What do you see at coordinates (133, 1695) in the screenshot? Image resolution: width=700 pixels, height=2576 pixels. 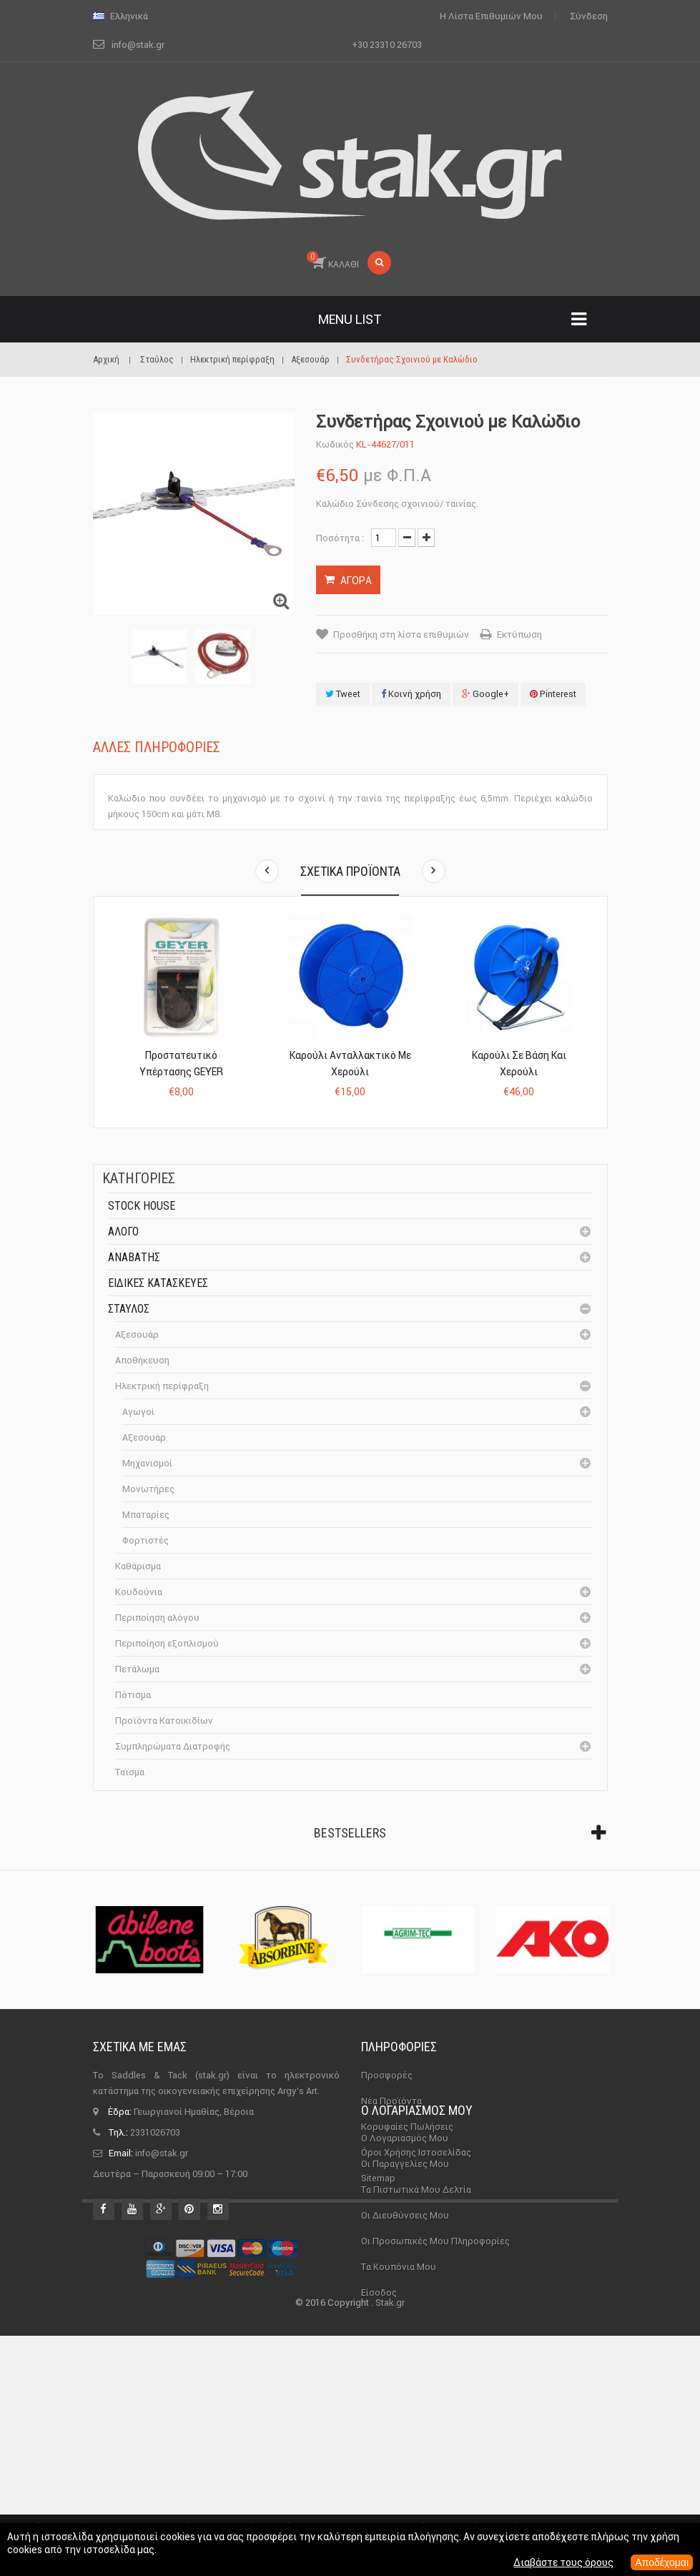 I see `Πότισμα` at bounding box center [133, 1695].